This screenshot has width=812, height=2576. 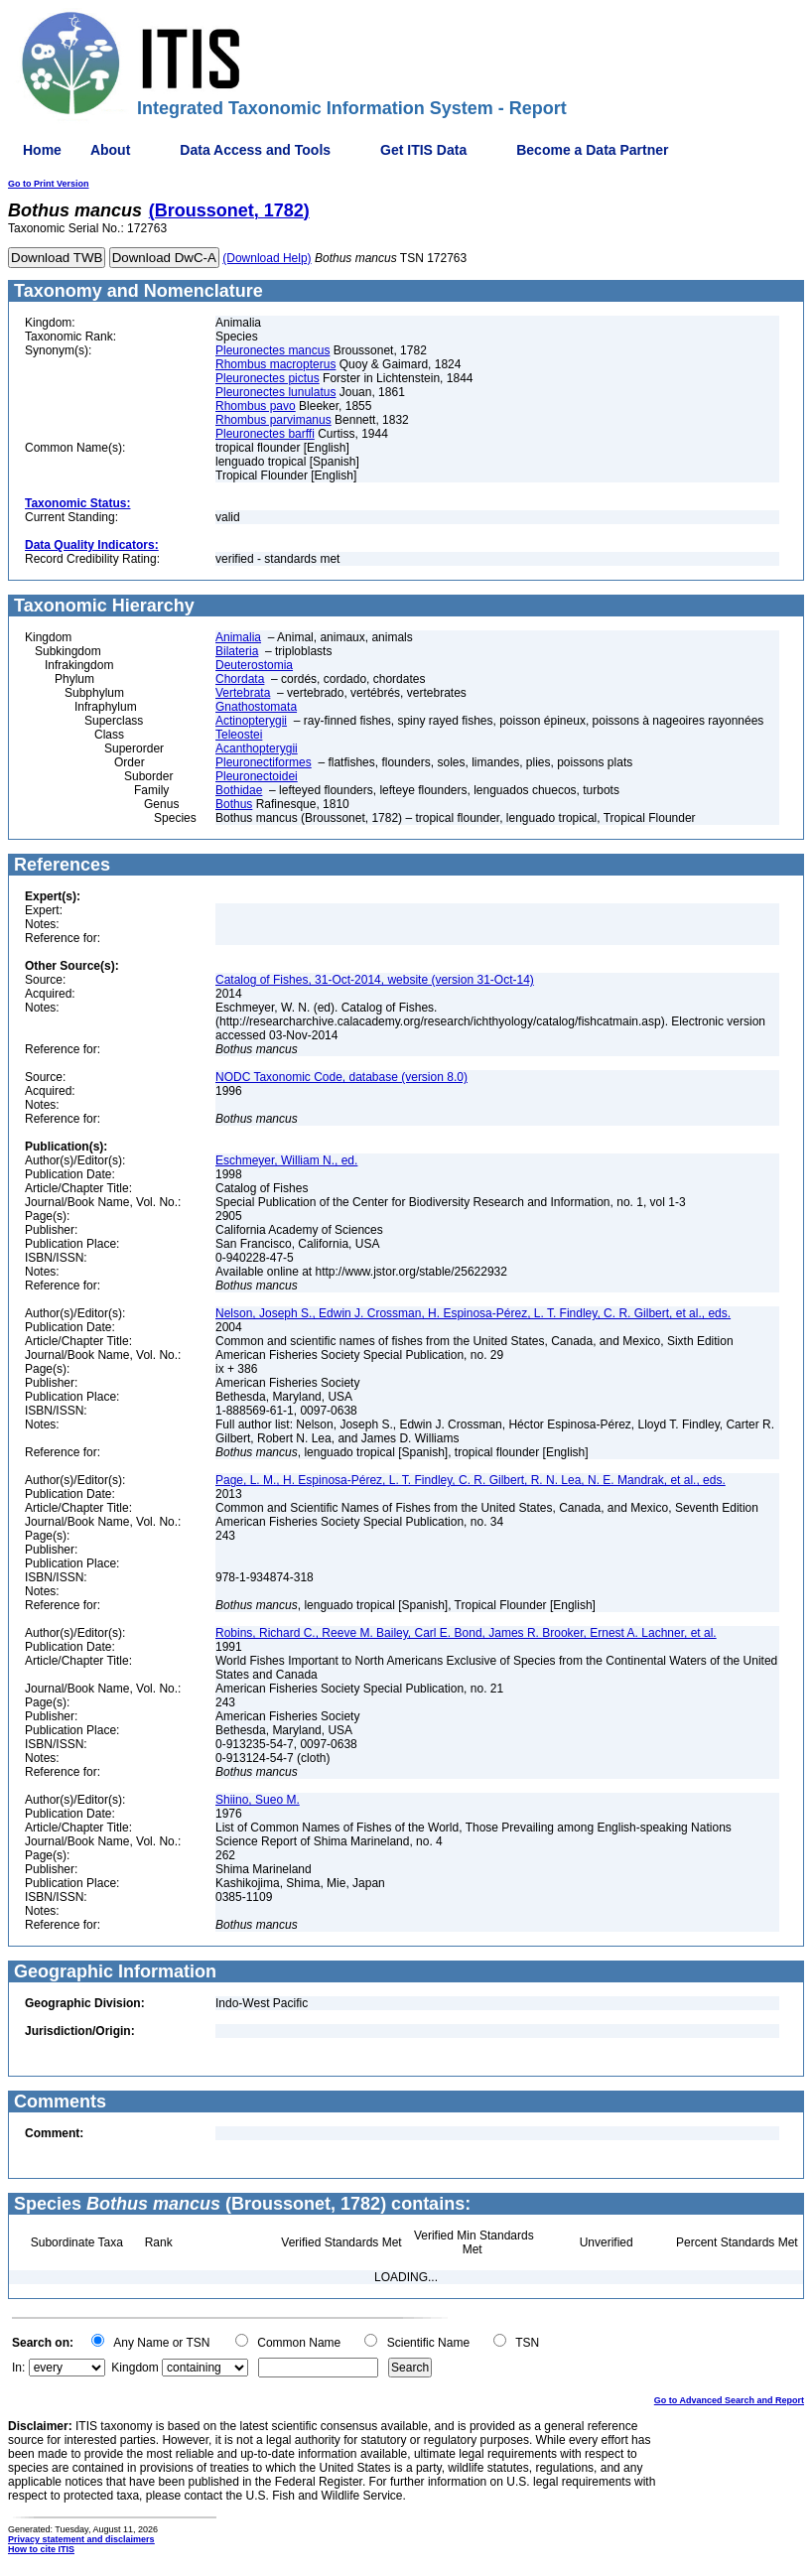 I want to click on Acanthopterygii, so click(x=256, y=748).